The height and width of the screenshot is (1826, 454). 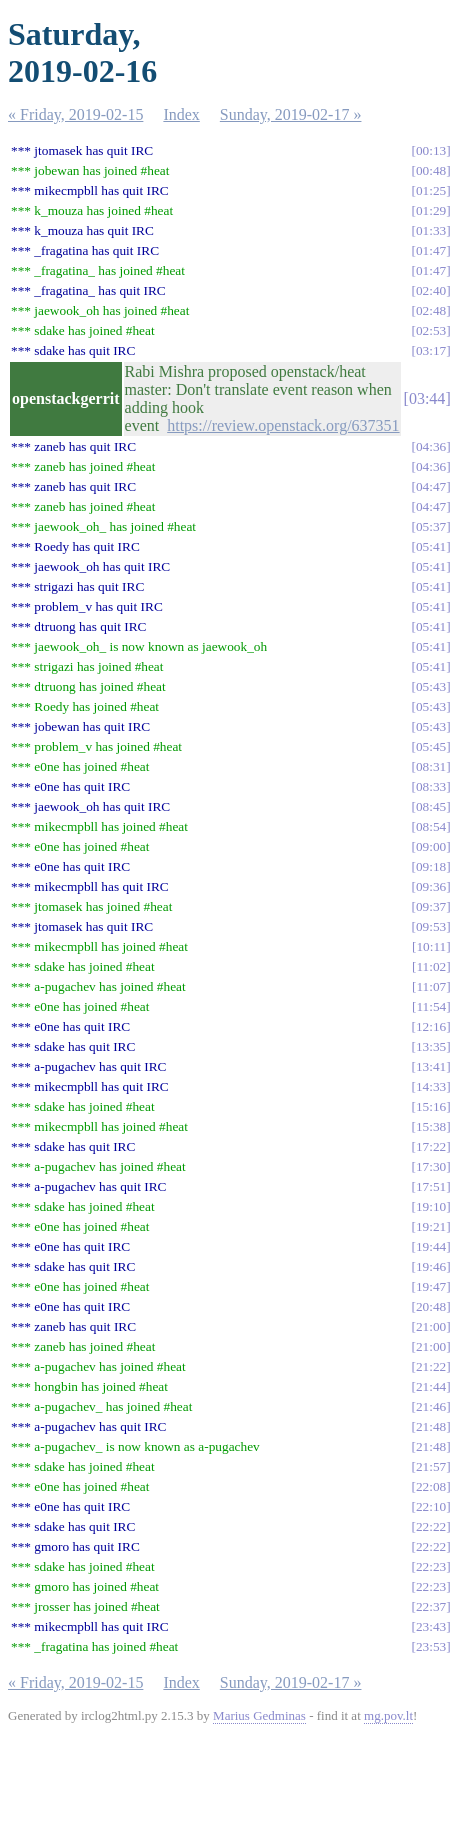 I want to click on 21:44, so click(x=431, y=1386).